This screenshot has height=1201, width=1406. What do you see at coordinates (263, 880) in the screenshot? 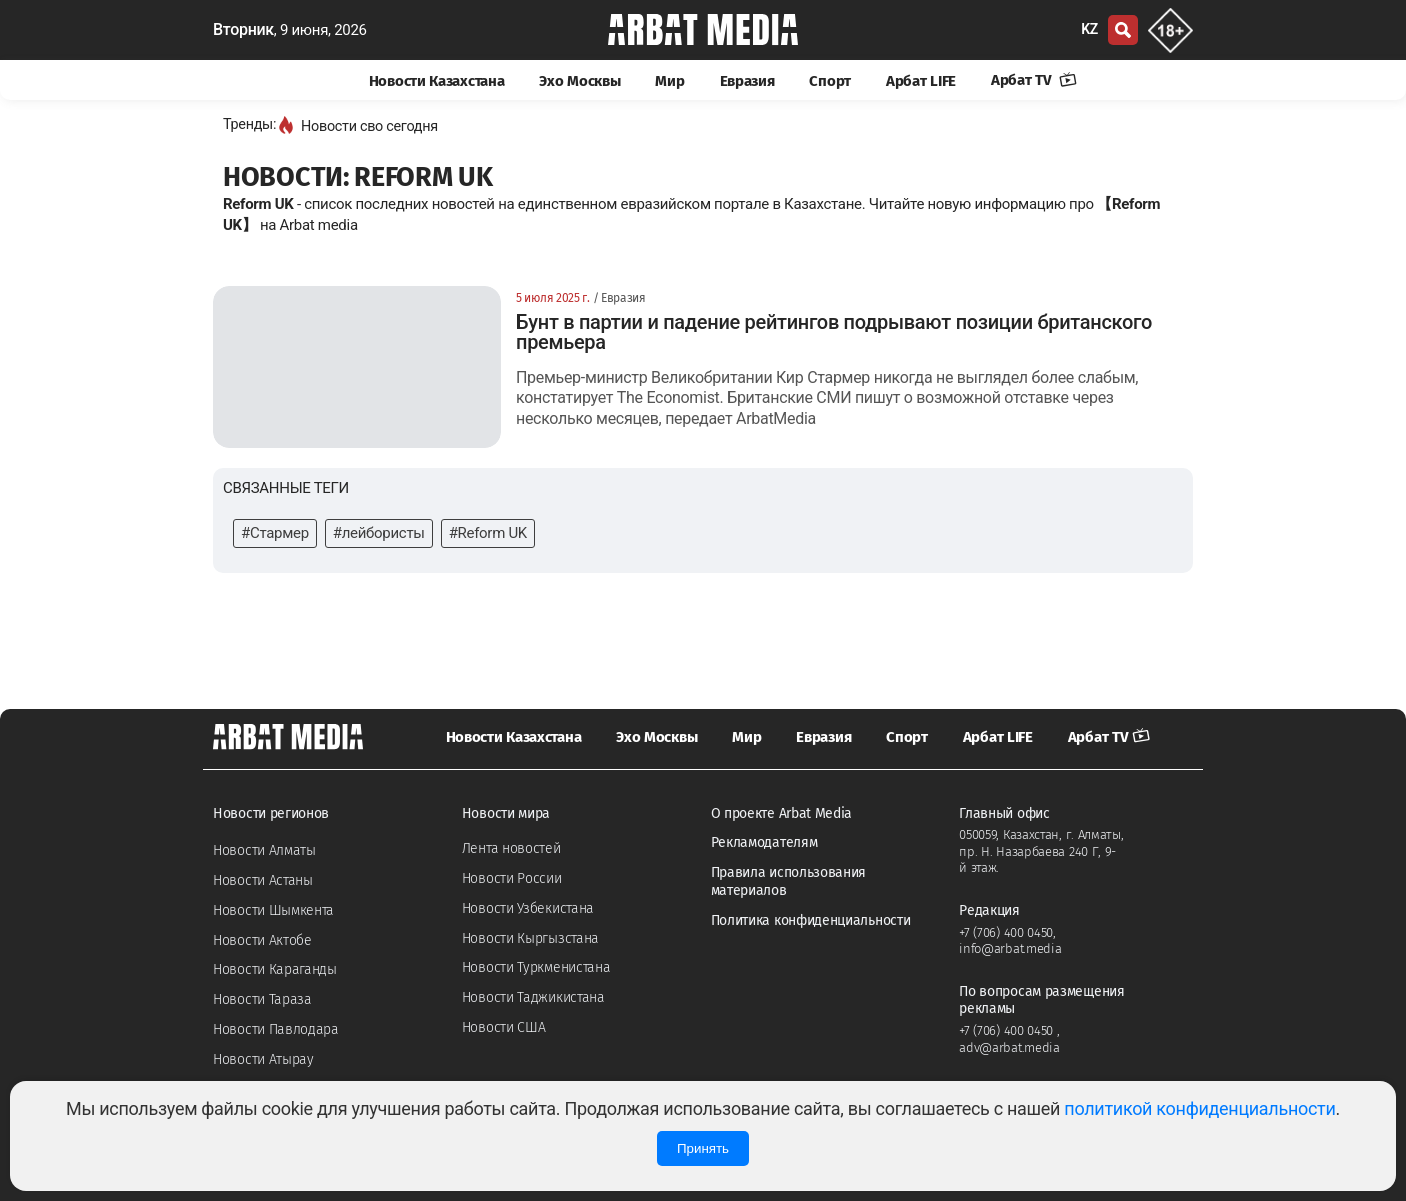
I see `Новости Астаны` at bounding box center [263, 880].